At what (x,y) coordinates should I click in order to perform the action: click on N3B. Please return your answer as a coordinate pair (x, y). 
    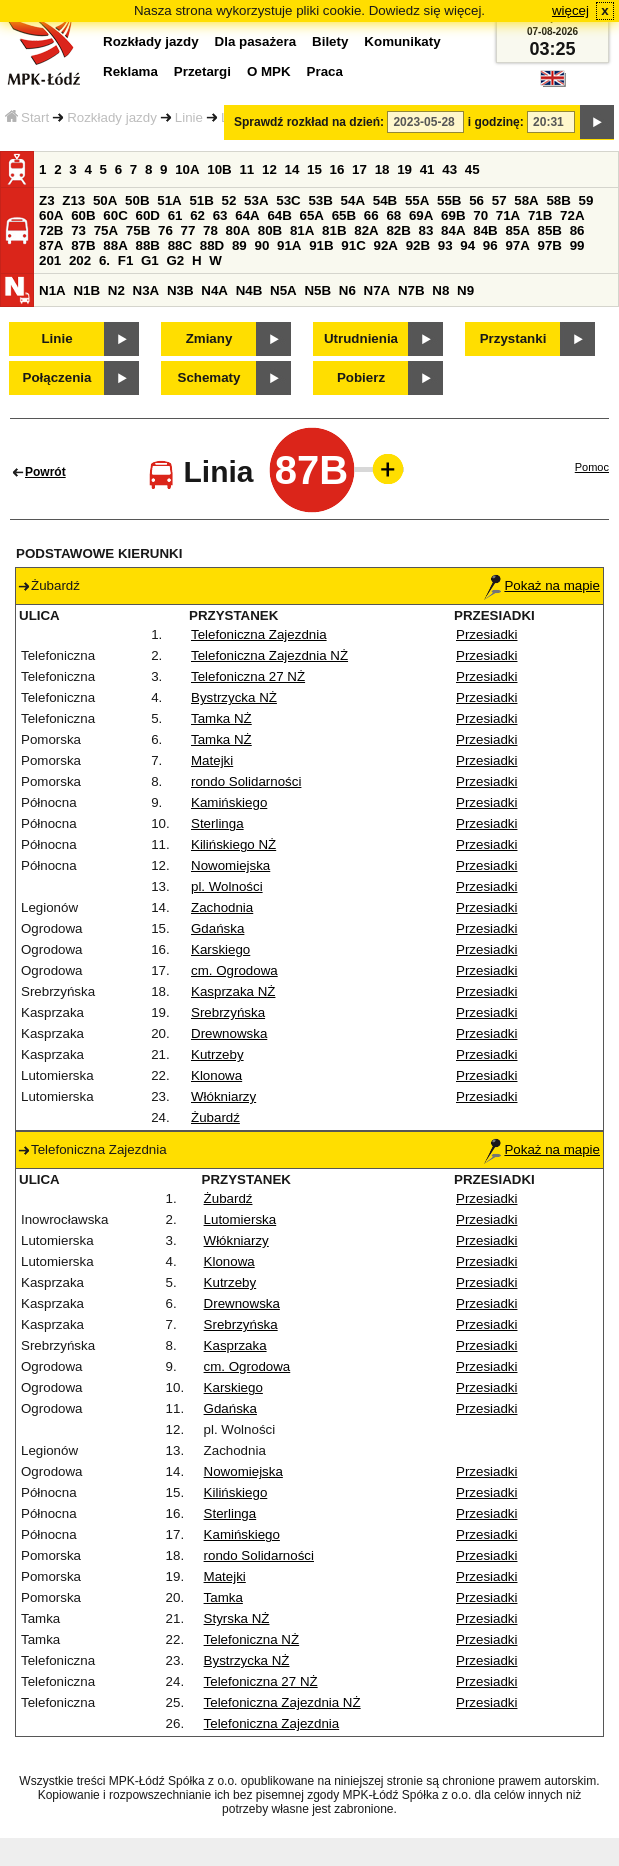
    Looking at the image, I should click on (180, 290).